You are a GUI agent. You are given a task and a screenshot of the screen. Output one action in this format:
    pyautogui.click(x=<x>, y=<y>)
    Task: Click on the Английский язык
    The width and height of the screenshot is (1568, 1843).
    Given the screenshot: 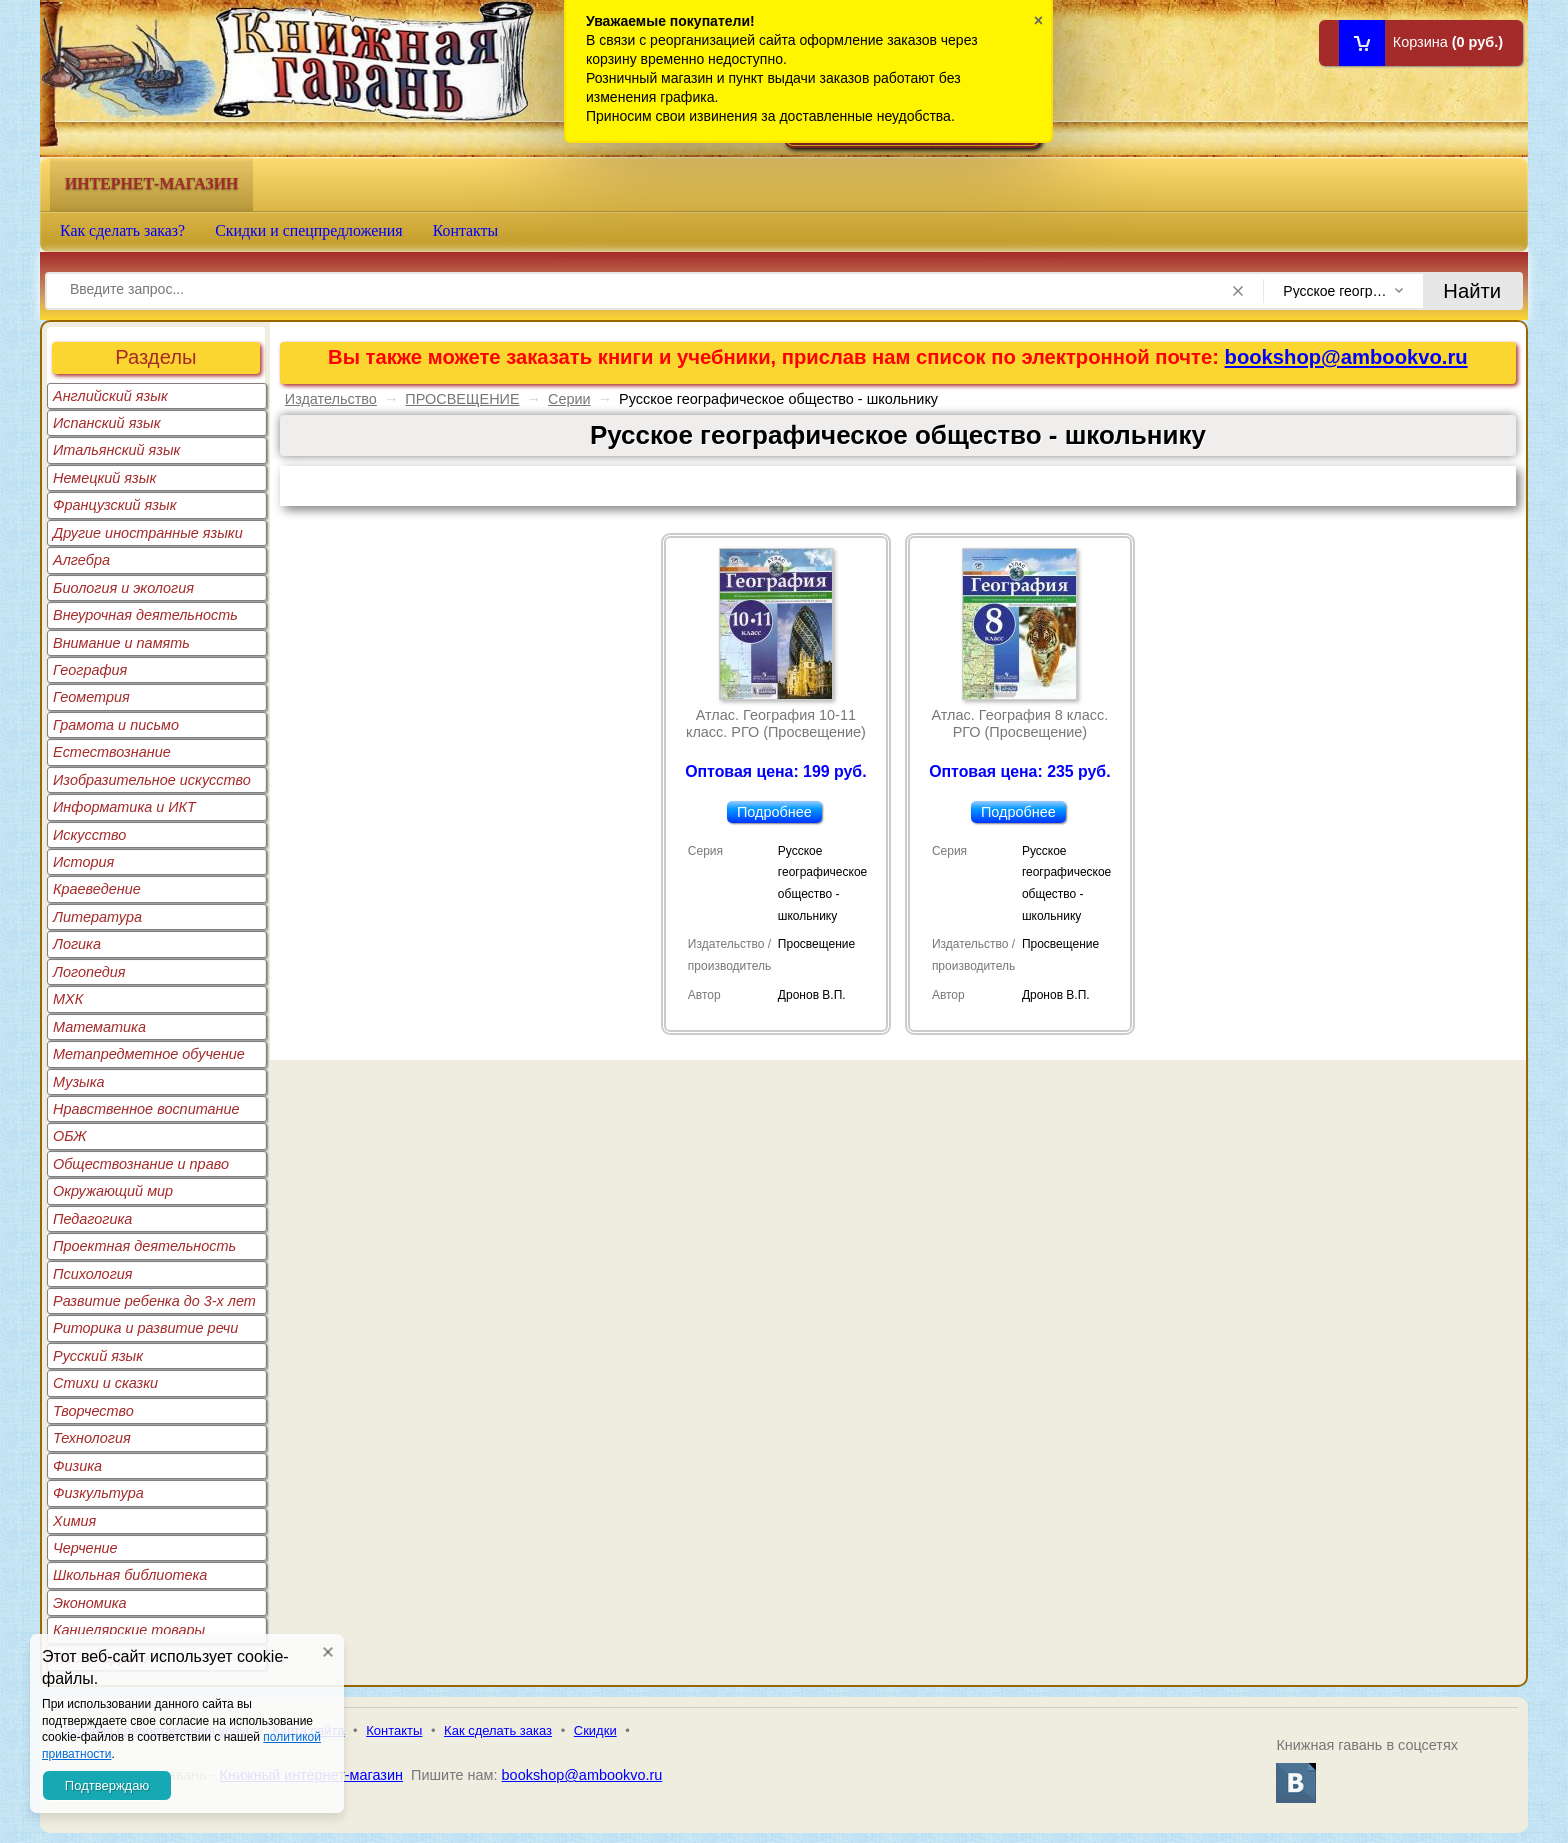 What is the action you would take?
    pyautogui.click(x=110, y=396)
    